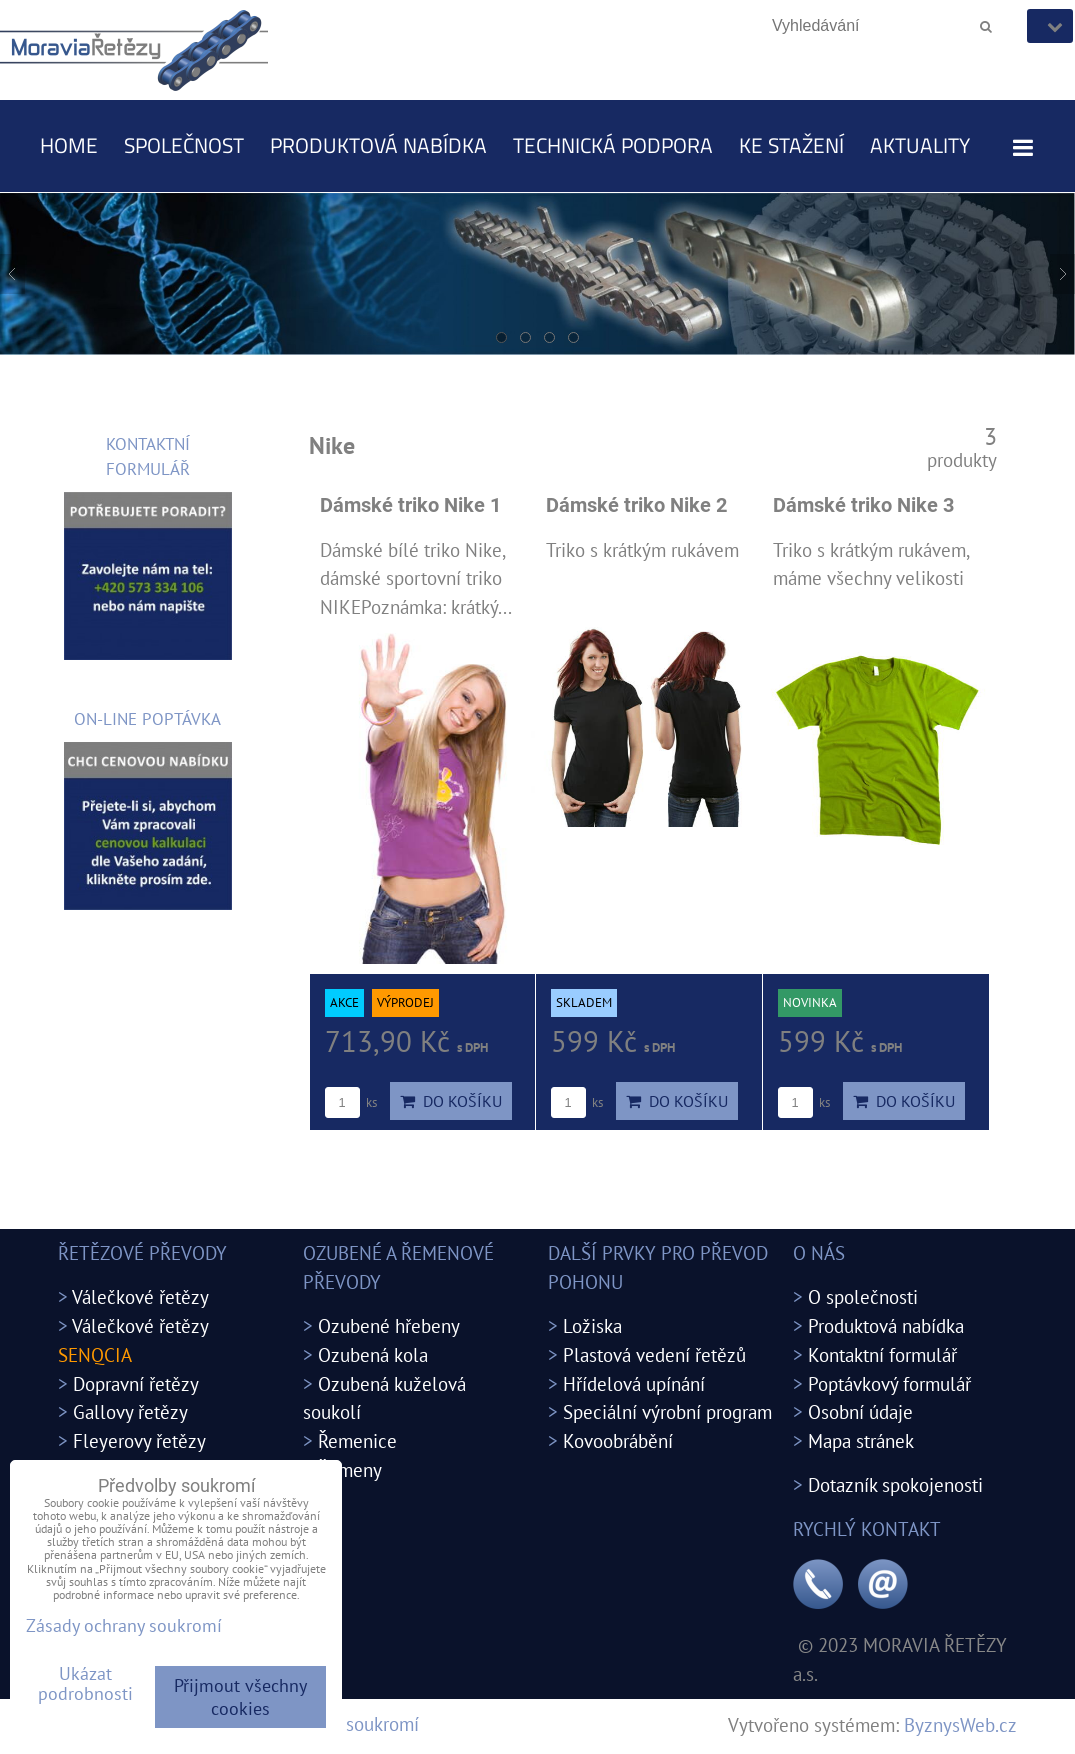 The image size is (1075, 1754). What do you see at coordinates (618, 1440) in the screenshot?
I see `Kovoobrábění` at bounding box center [618, 1440].